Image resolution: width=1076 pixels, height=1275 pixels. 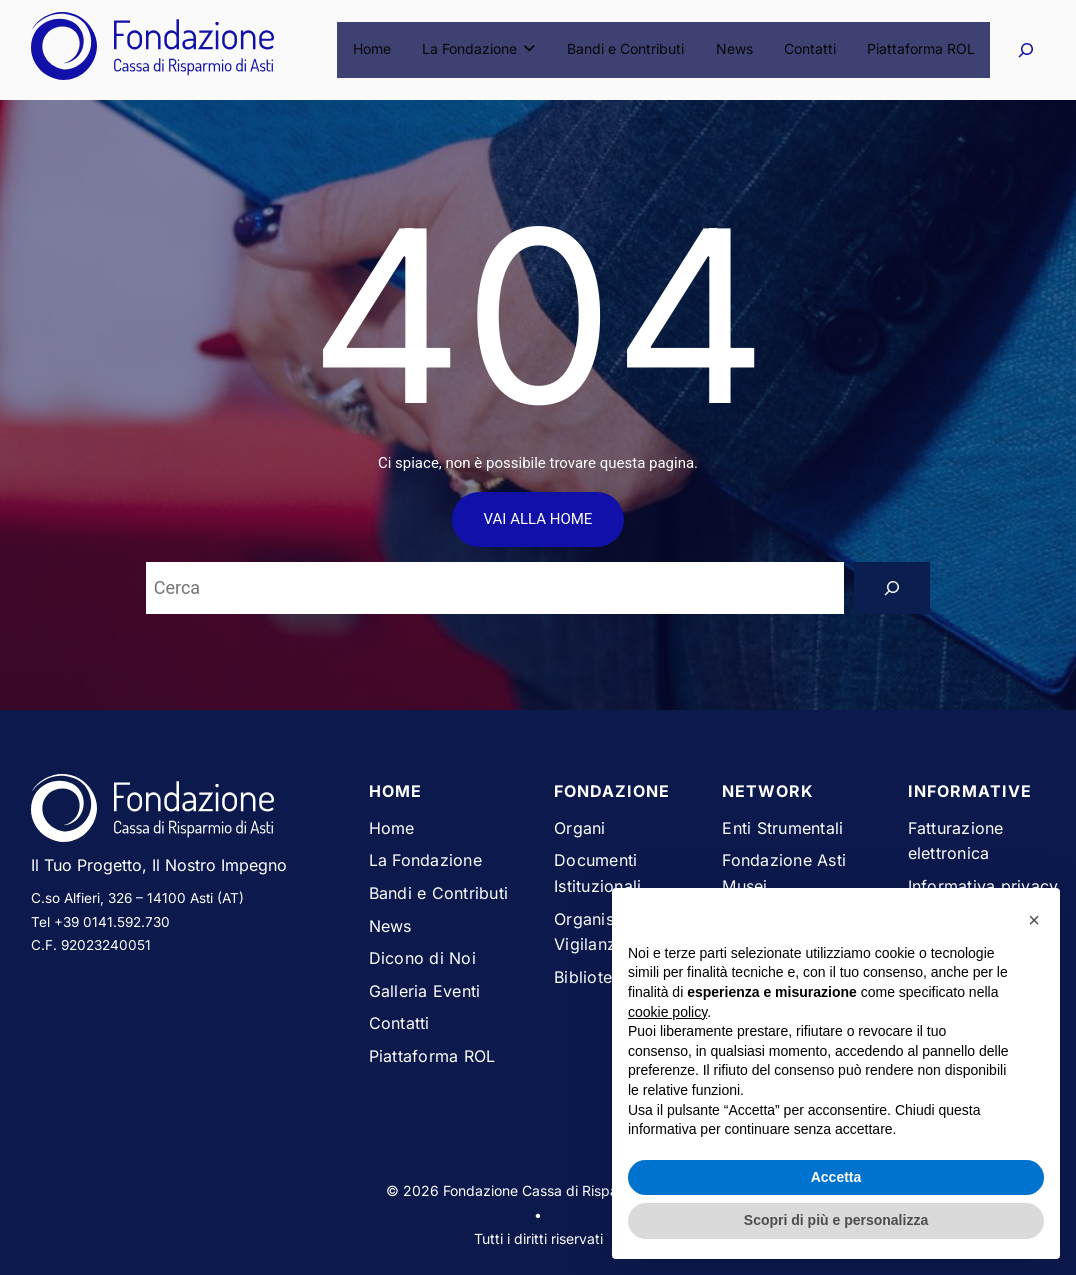 I want to click on C.so Alfieri, 326 – 14100 Asti (AT), so click(x=137, y=898).